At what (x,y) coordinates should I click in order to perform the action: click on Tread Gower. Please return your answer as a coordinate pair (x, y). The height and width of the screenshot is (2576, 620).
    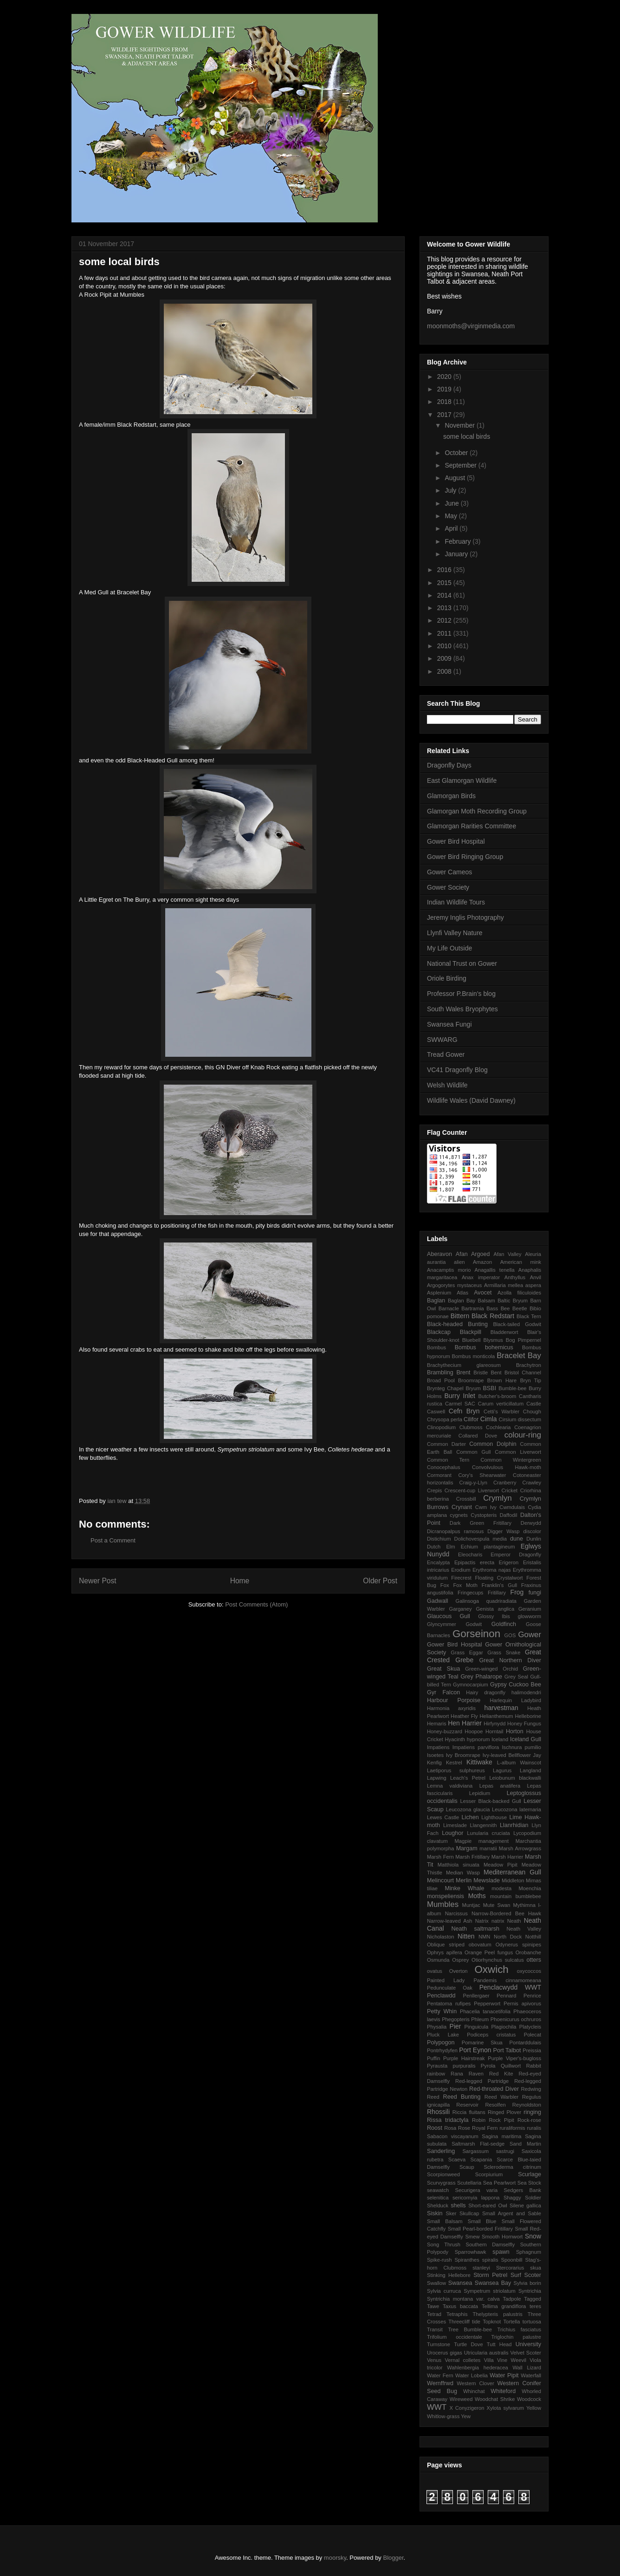
    Looking at the image, I should click on (446, 1054).